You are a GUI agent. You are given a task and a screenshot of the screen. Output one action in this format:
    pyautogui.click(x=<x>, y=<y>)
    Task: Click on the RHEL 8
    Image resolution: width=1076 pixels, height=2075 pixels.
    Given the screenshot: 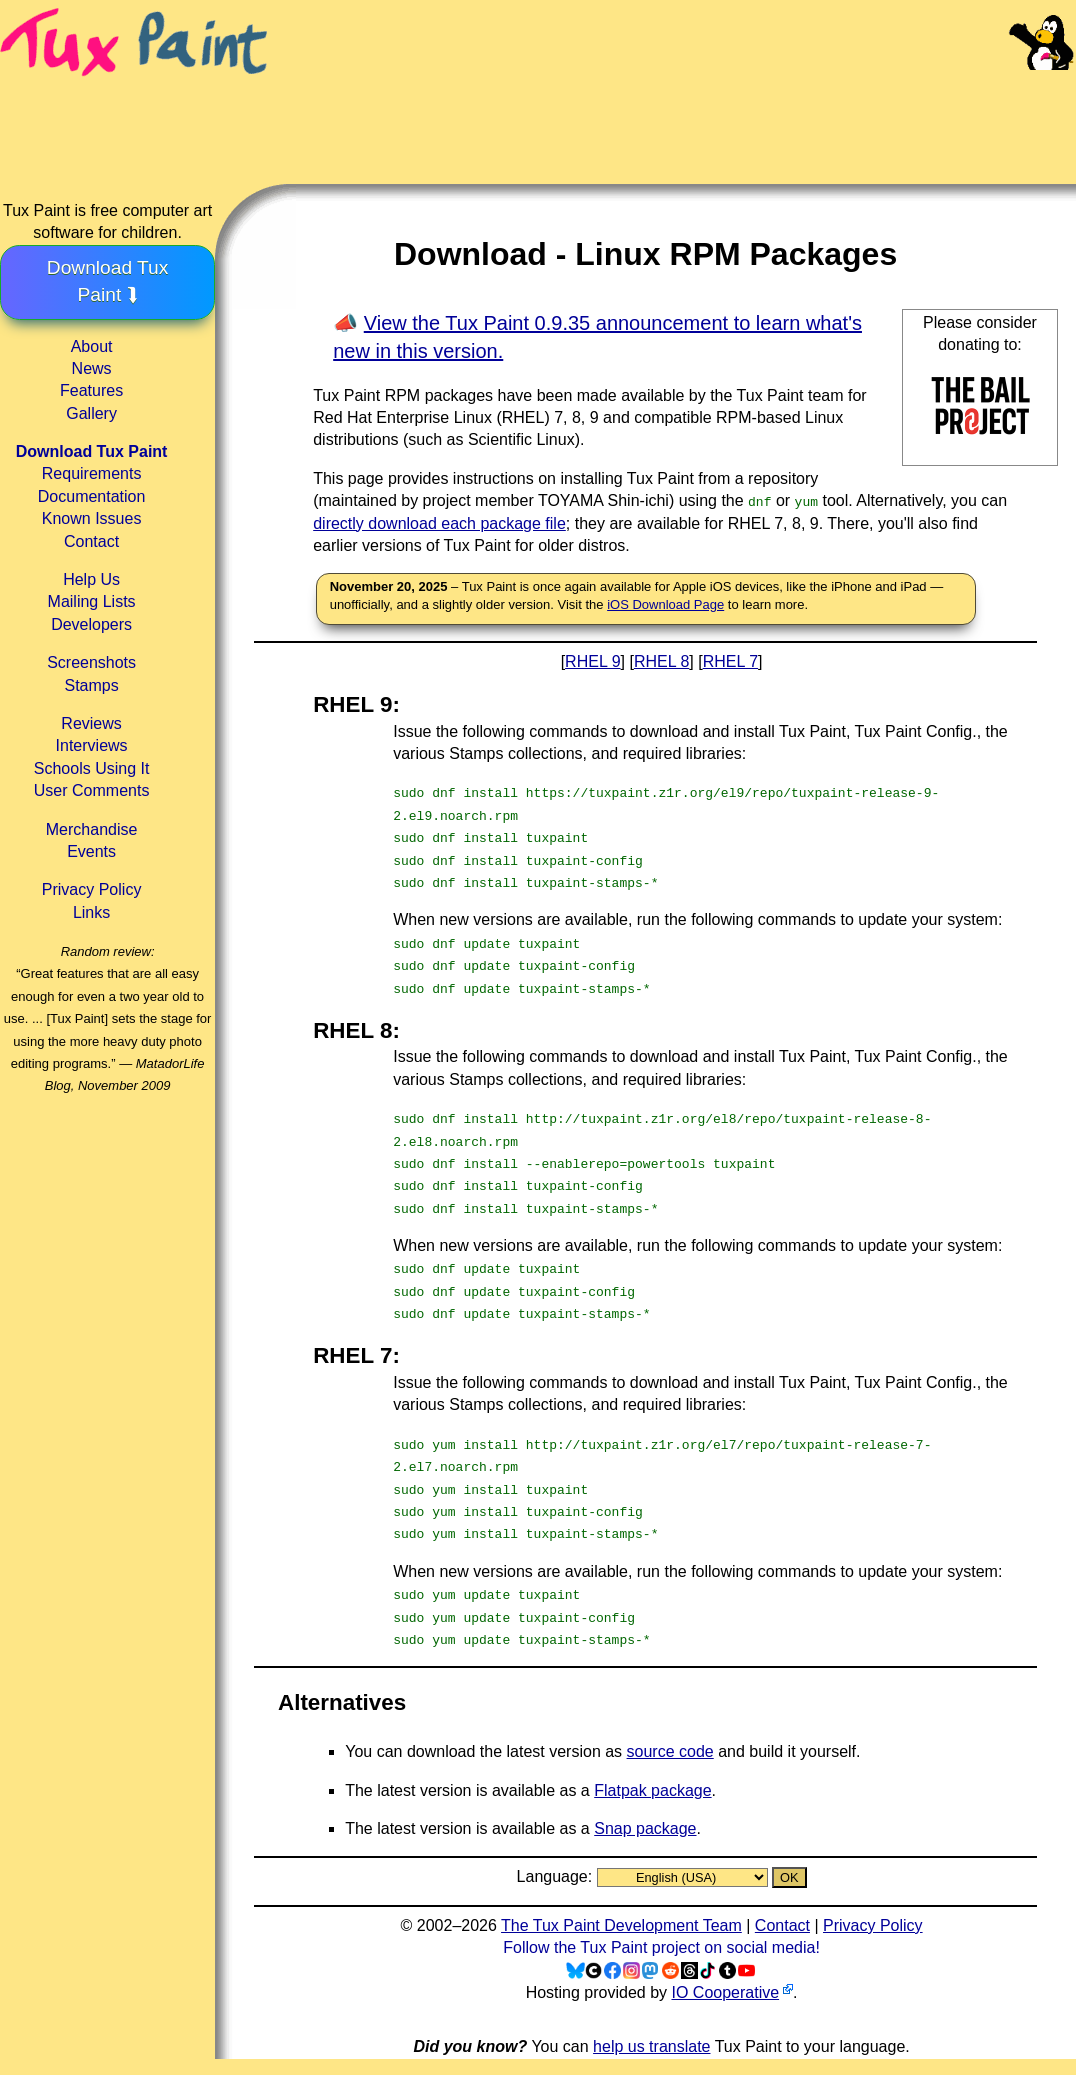 What is the action you would take?
    pyautogui.click(x=661, y=661)
    